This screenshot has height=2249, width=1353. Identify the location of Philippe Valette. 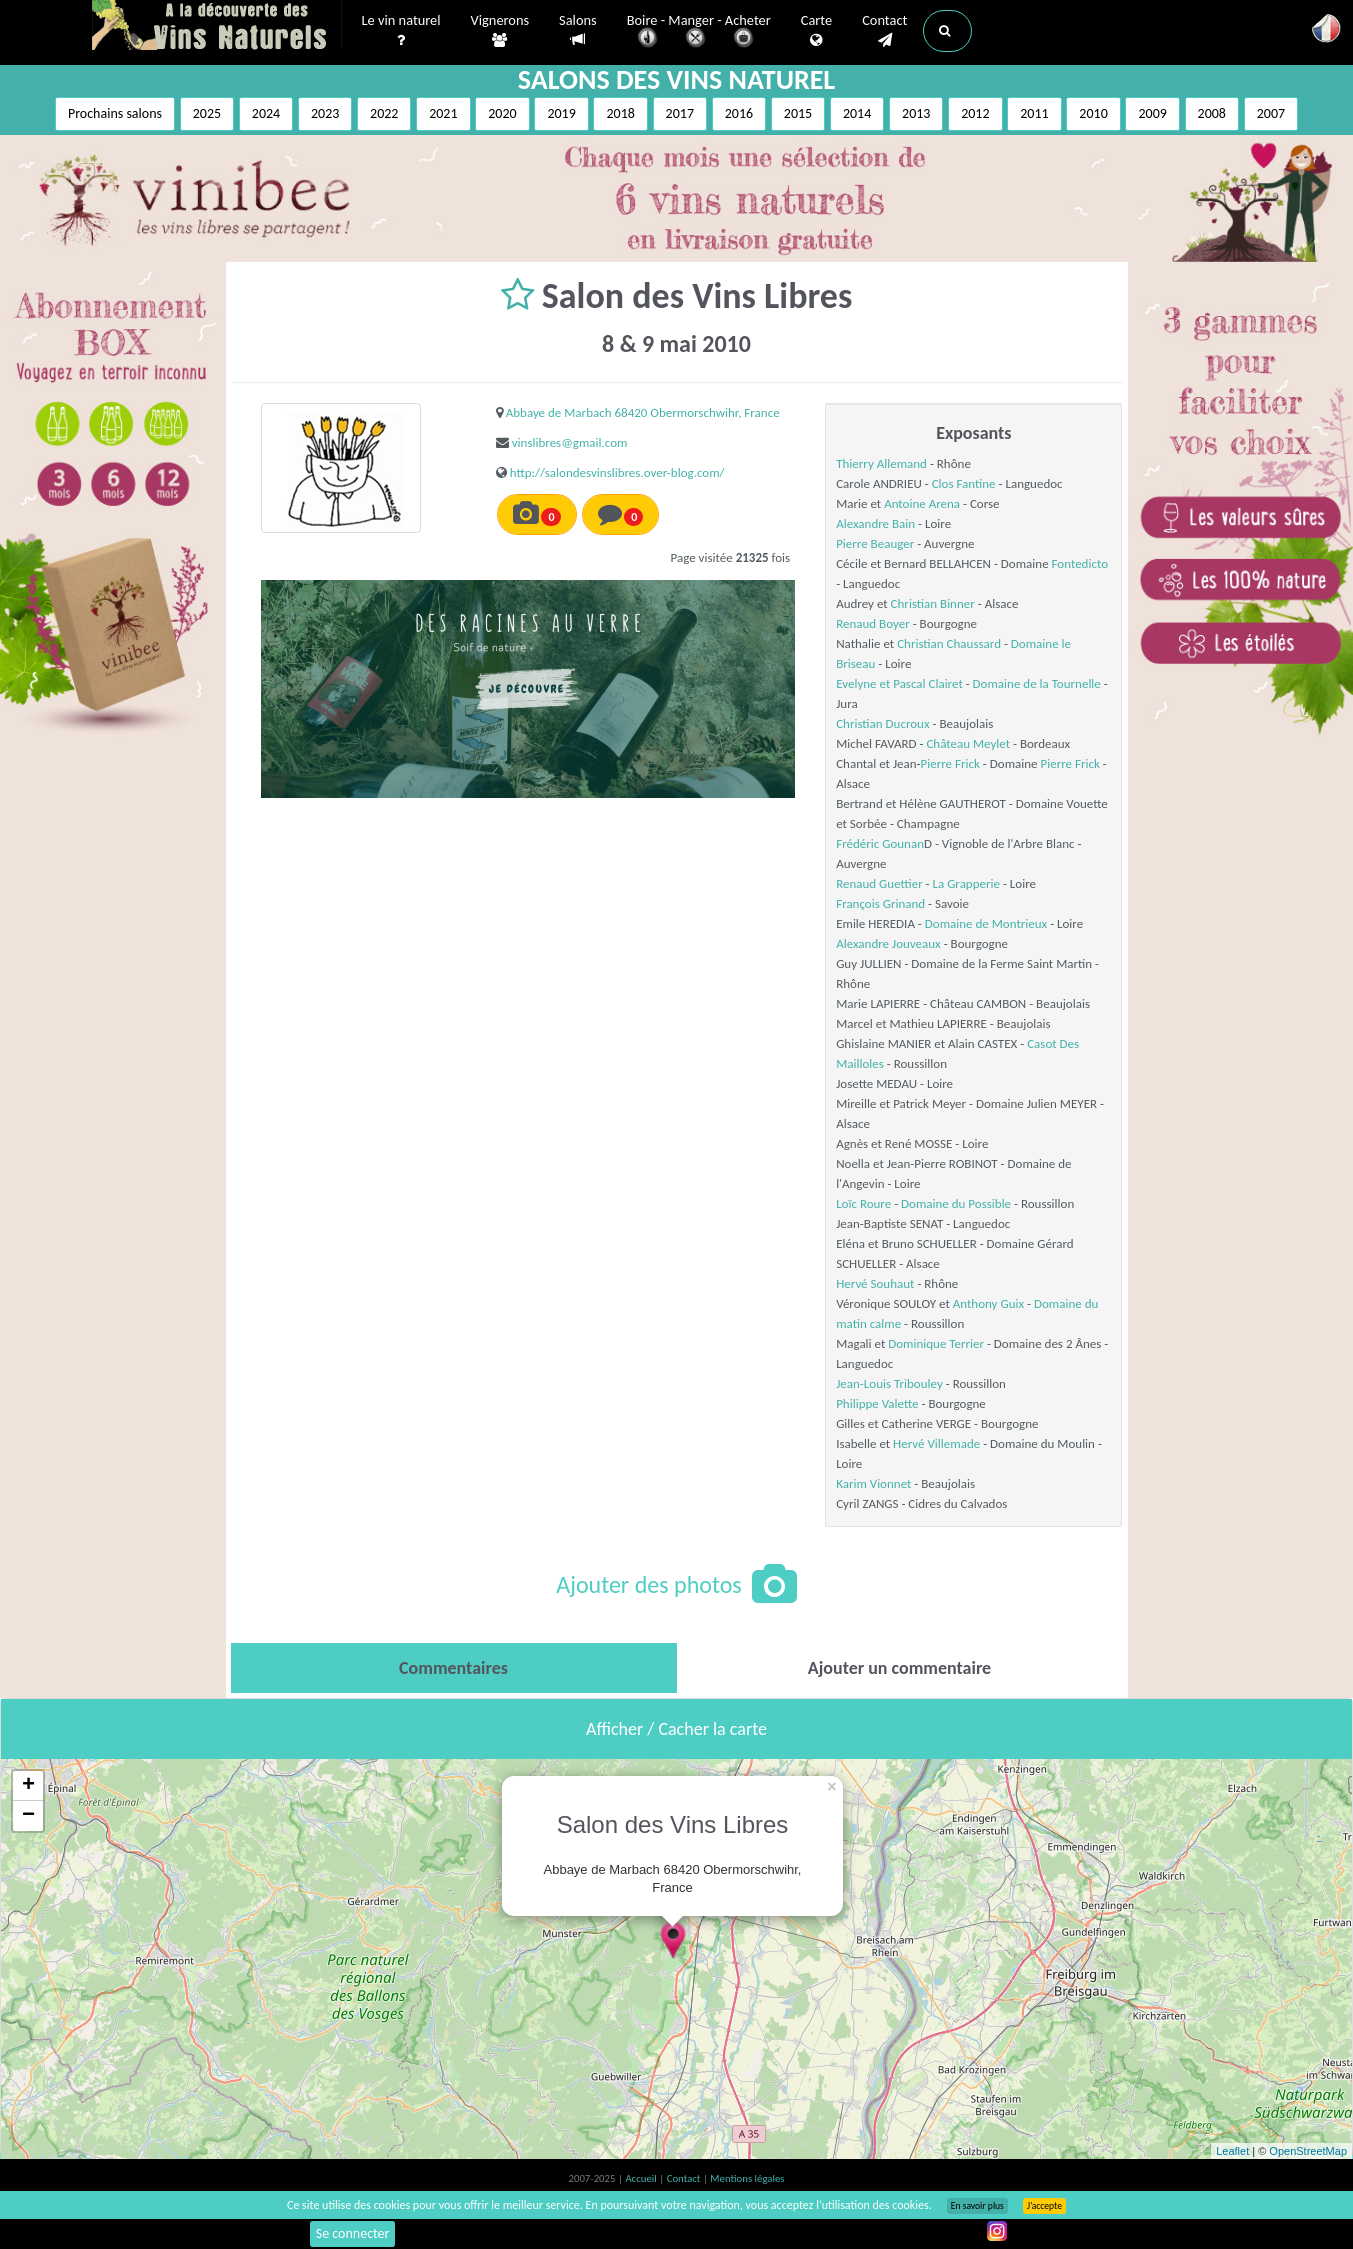
(877, 1403).